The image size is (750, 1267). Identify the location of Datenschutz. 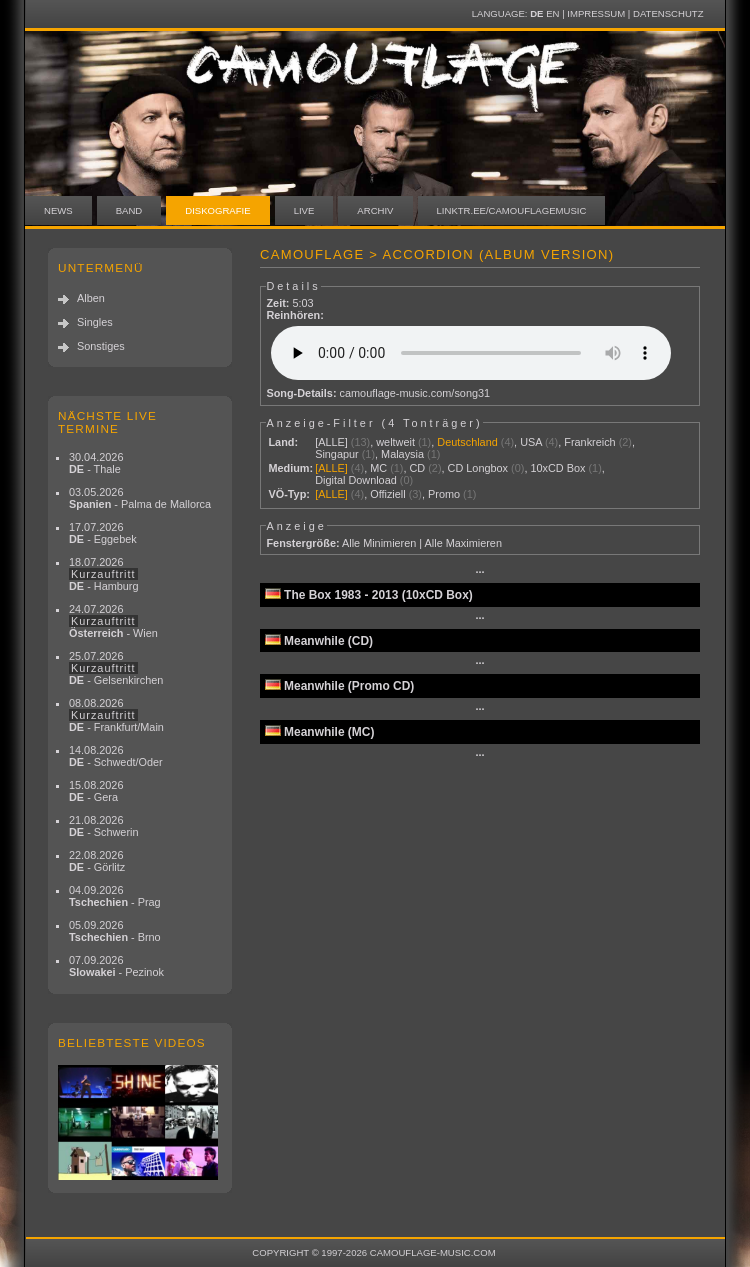
(668, 13).